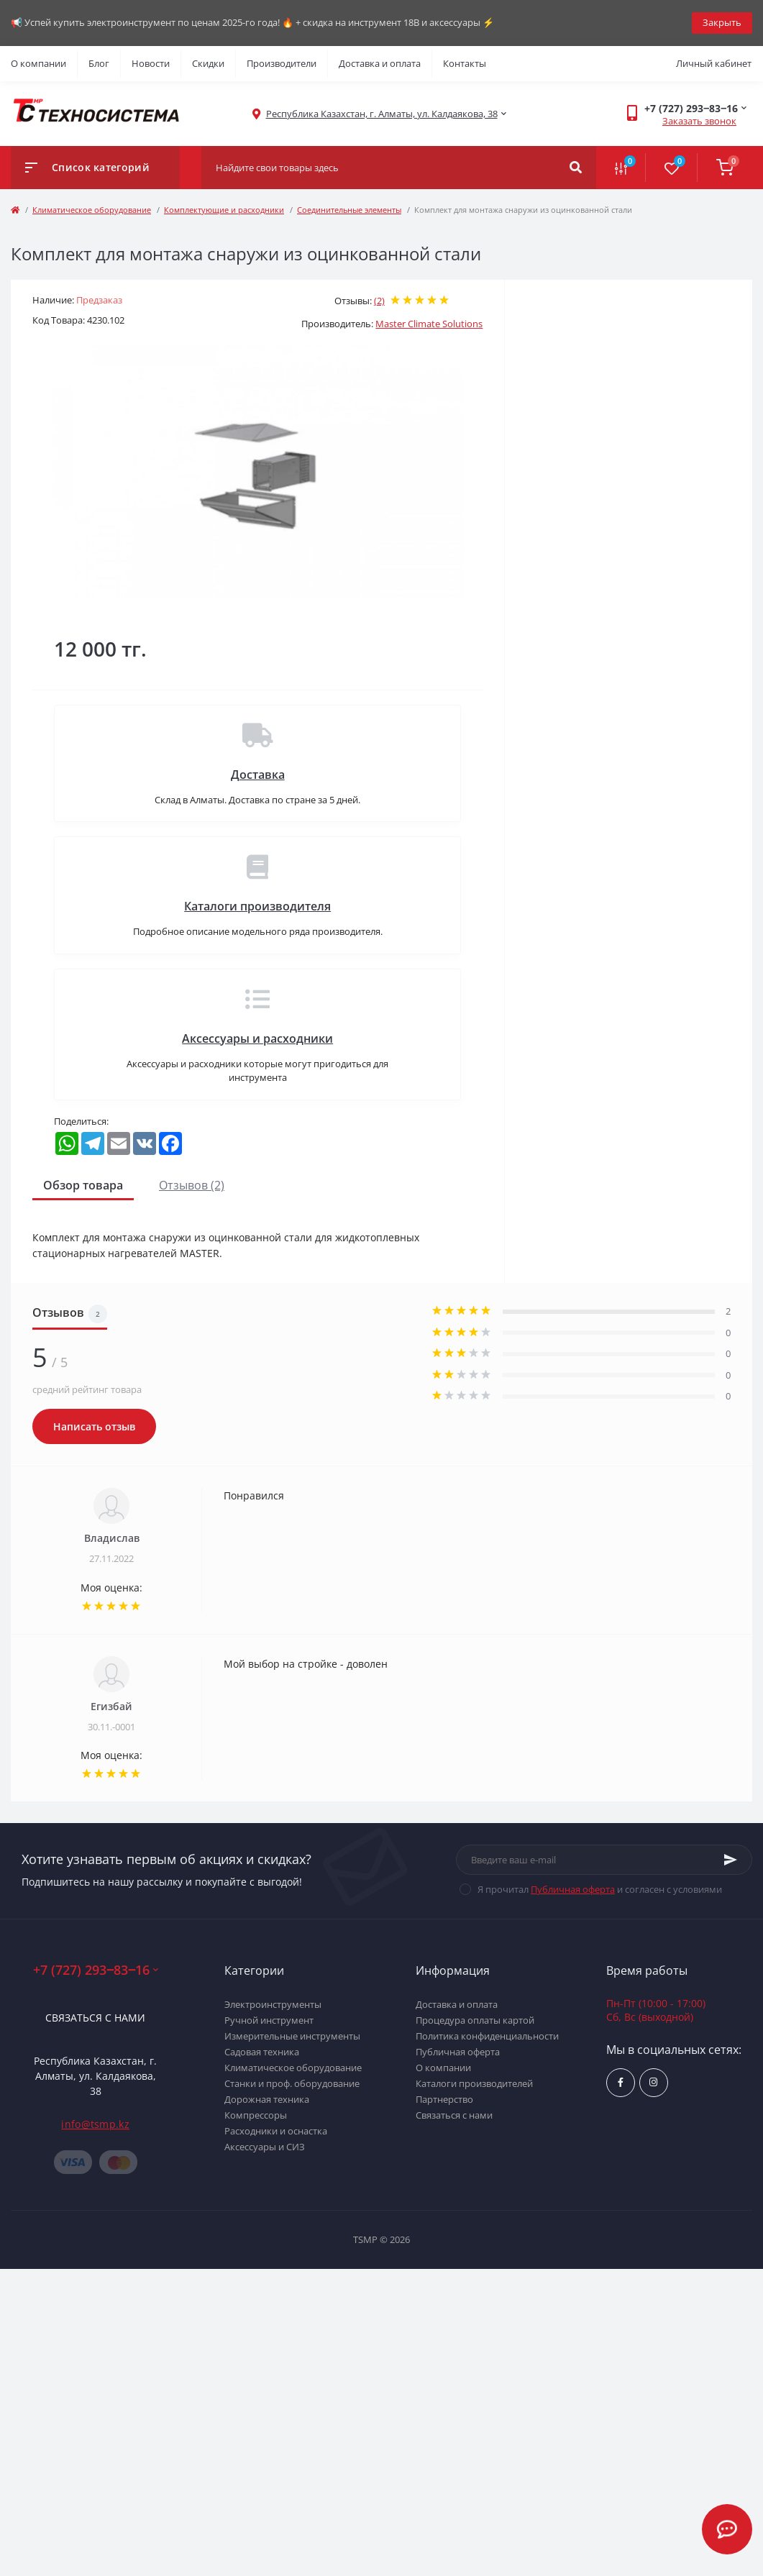  What do you see at coordinates (255, 2115) in the screenshot?
I see `Компрессоры` at bounding box center [255, 2115].